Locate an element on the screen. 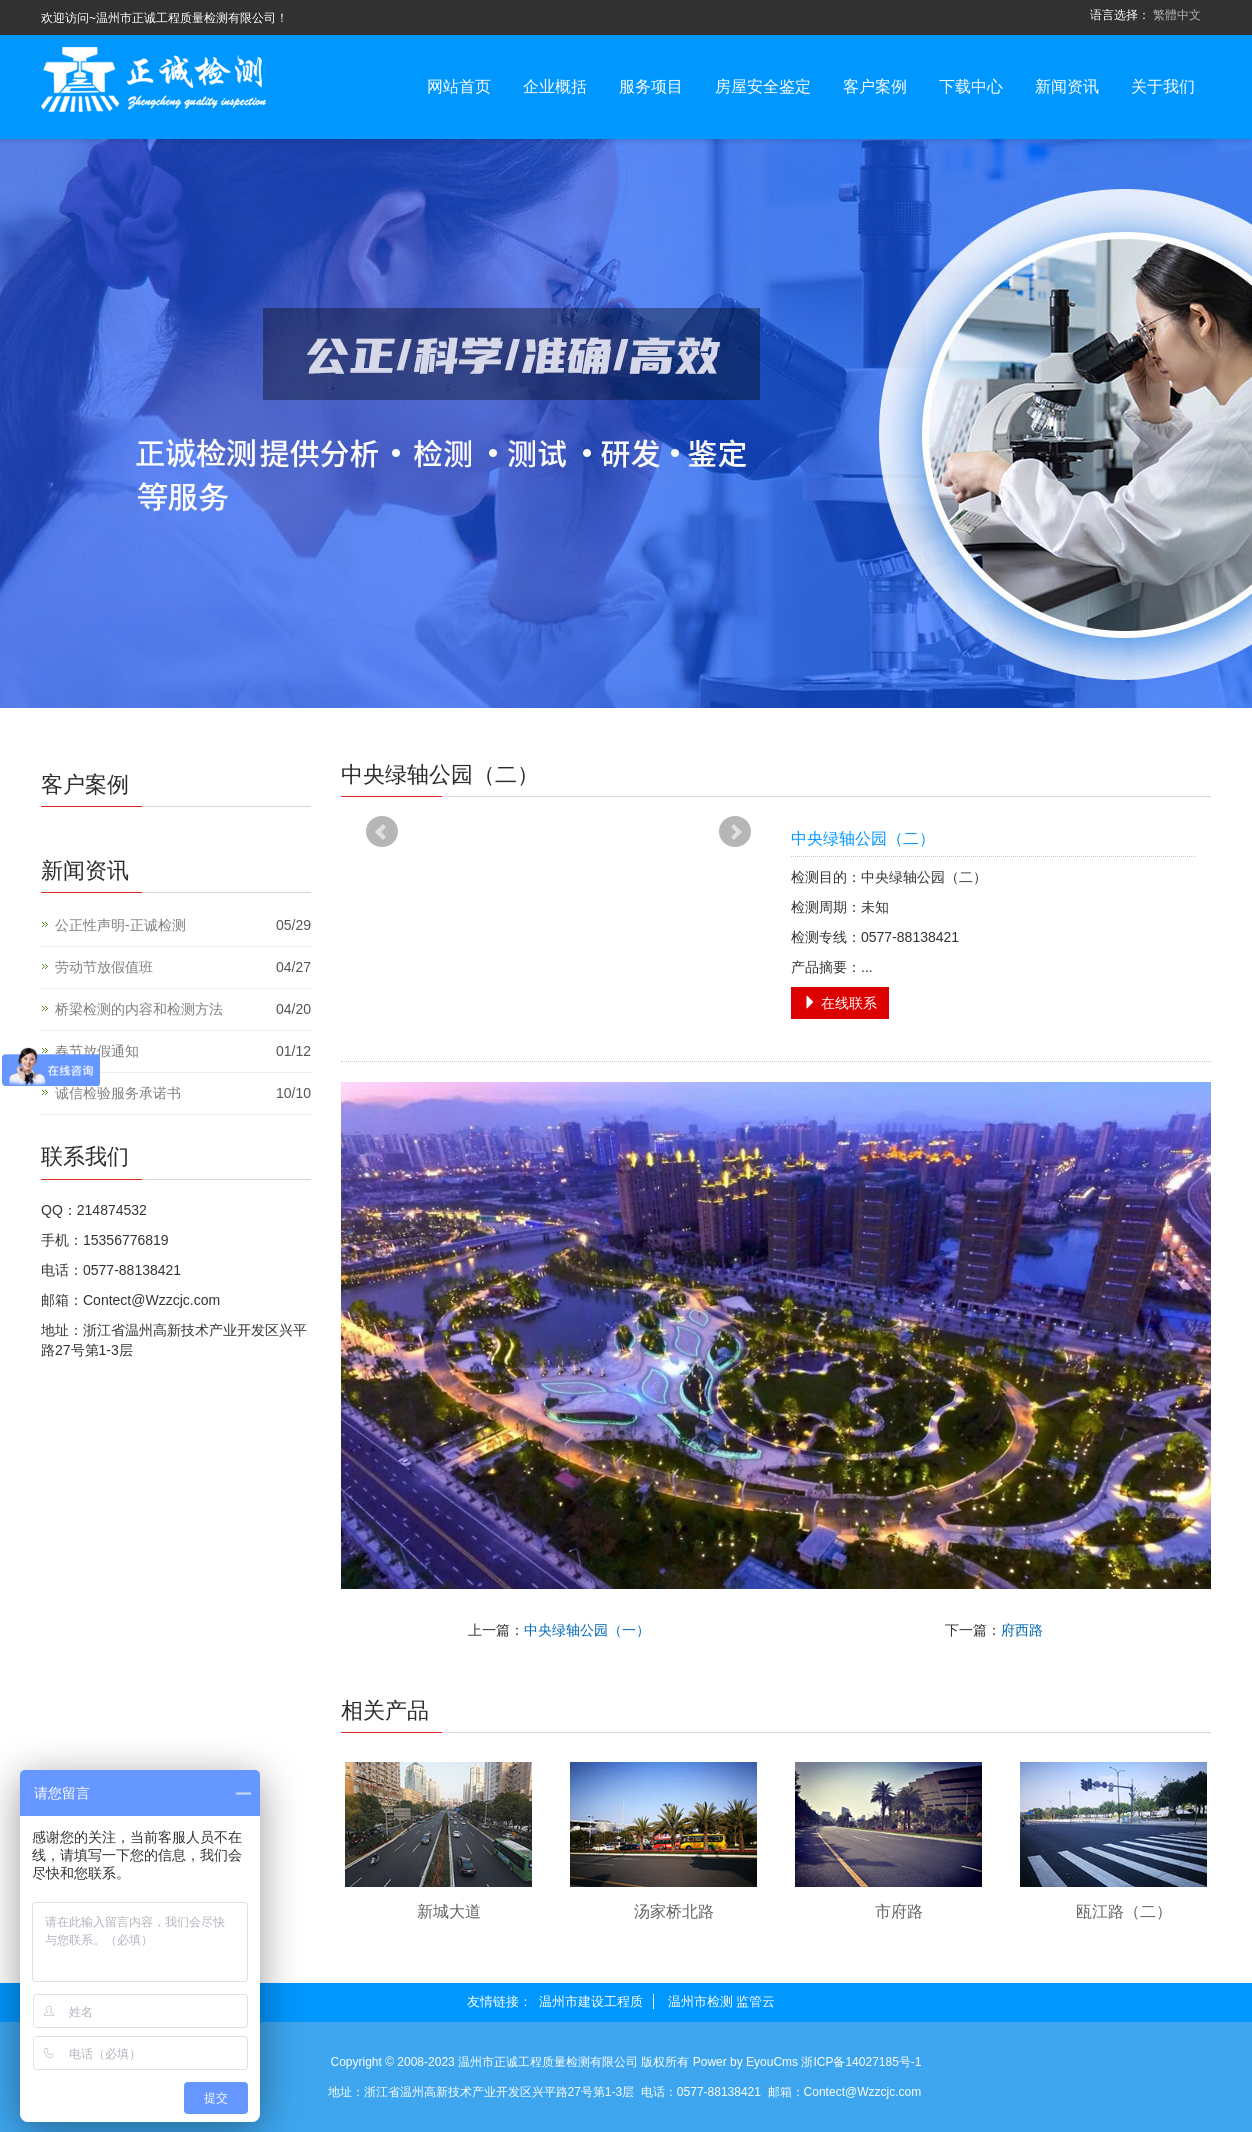 The height and width of the screenshot is (2132, 1252). 新闻资讯 is located at coordinates (1067, 86).